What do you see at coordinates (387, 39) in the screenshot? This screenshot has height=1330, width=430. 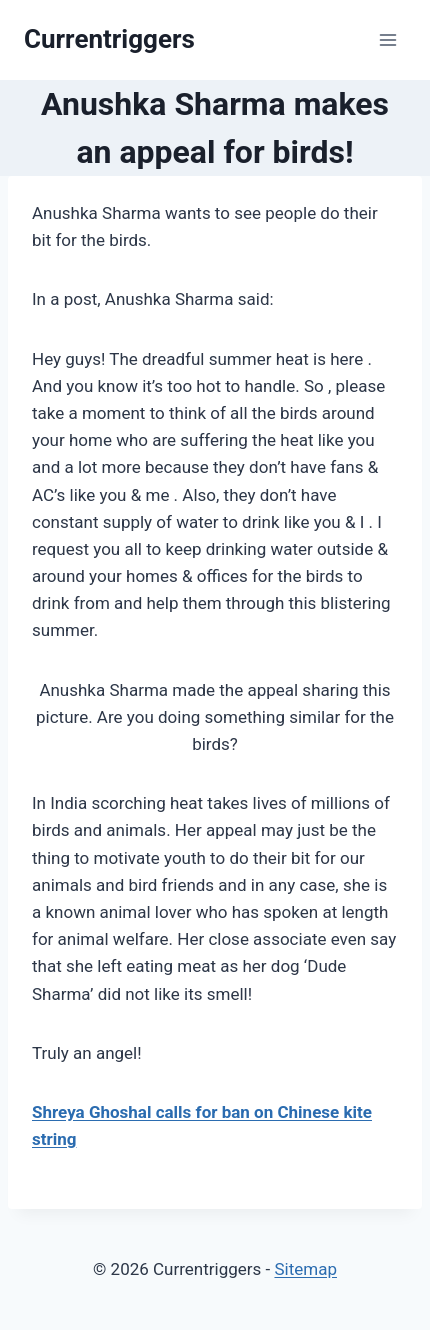 I see `[Open menu]` at bounding box center [387, 39].